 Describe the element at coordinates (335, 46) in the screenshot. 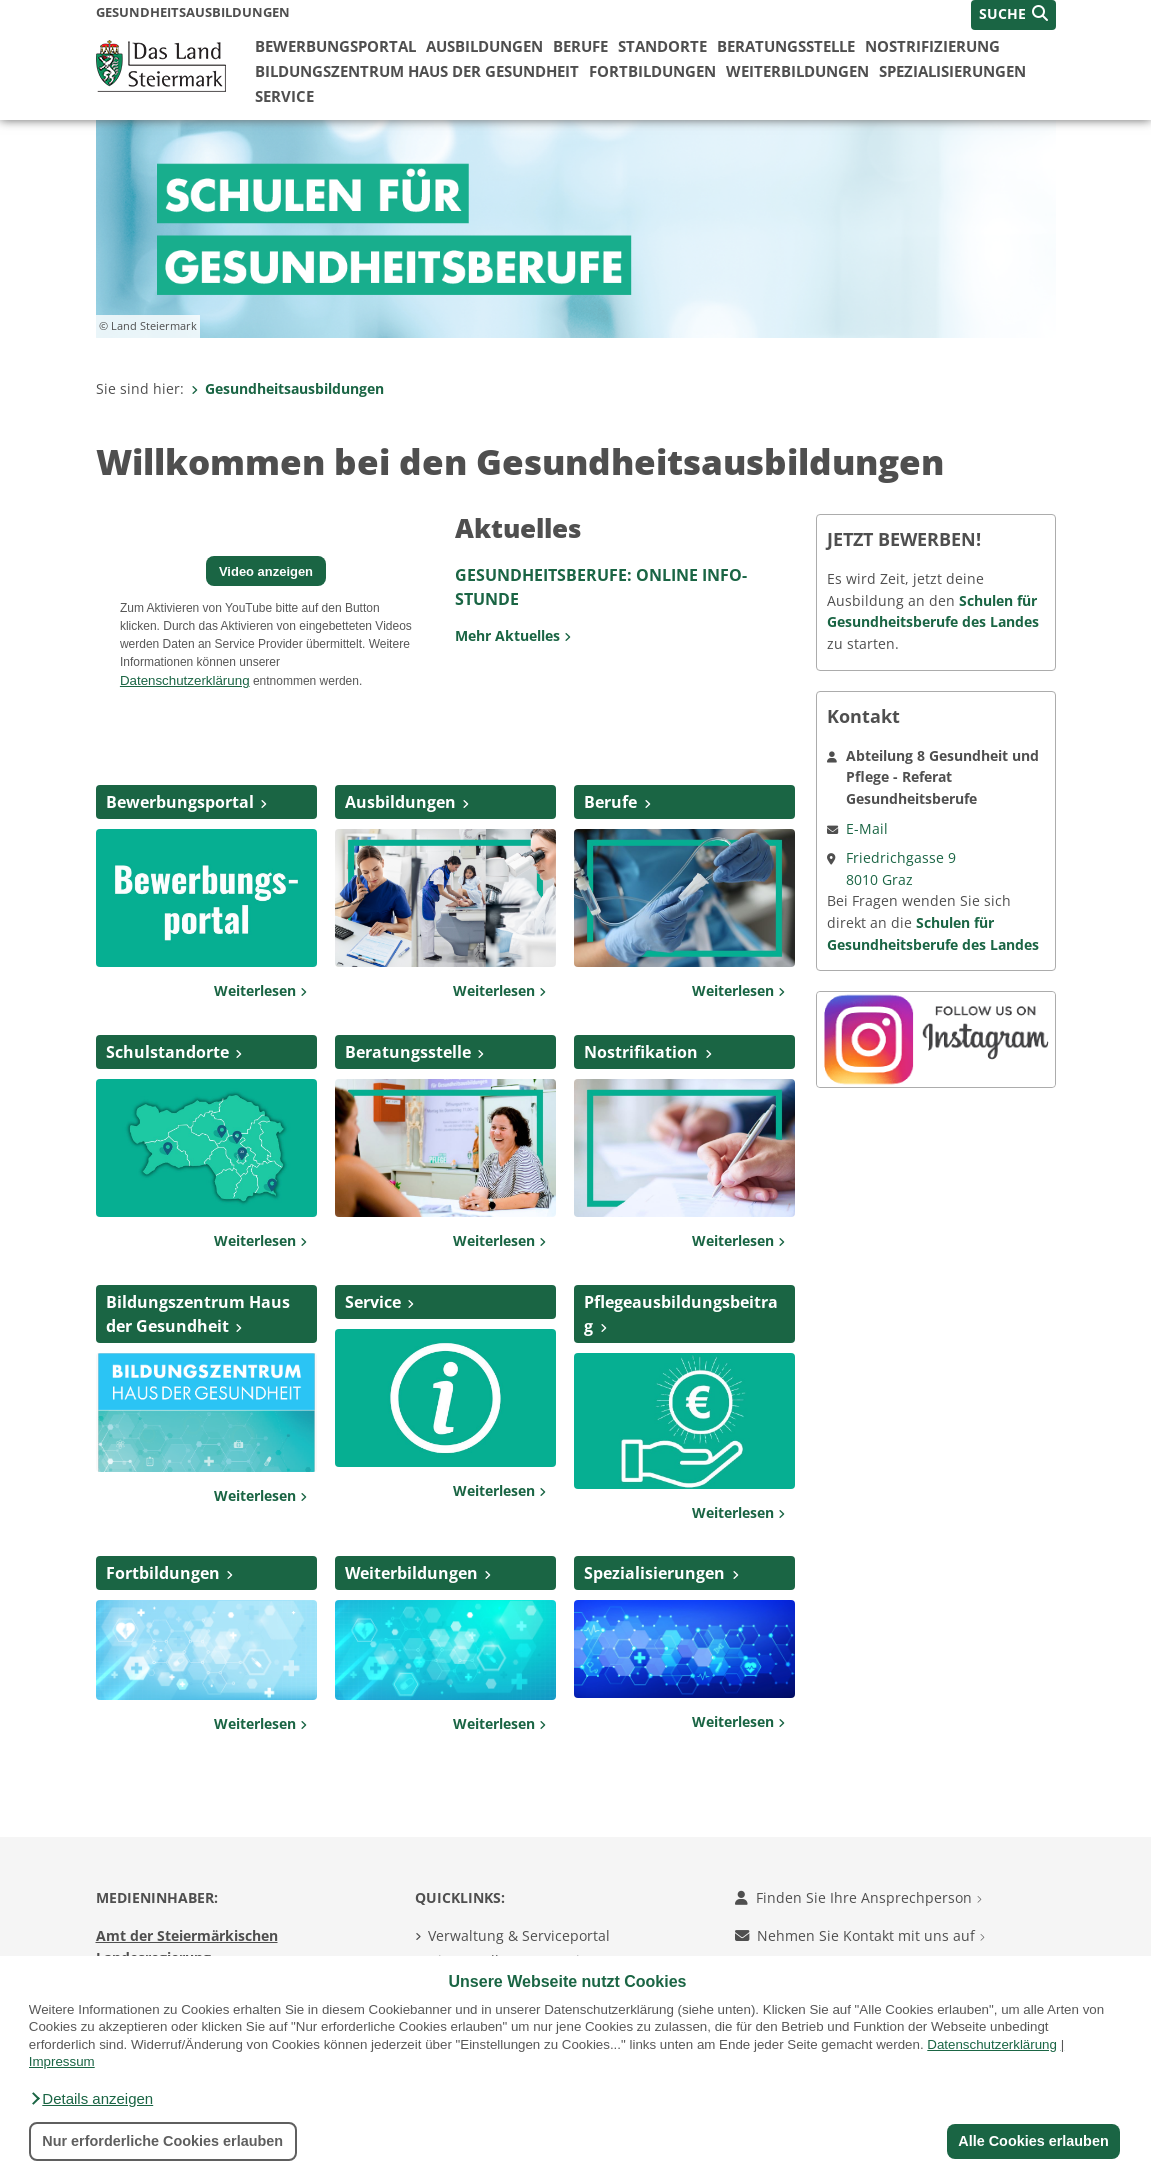

I see `Bewerbungsportal` at that location.